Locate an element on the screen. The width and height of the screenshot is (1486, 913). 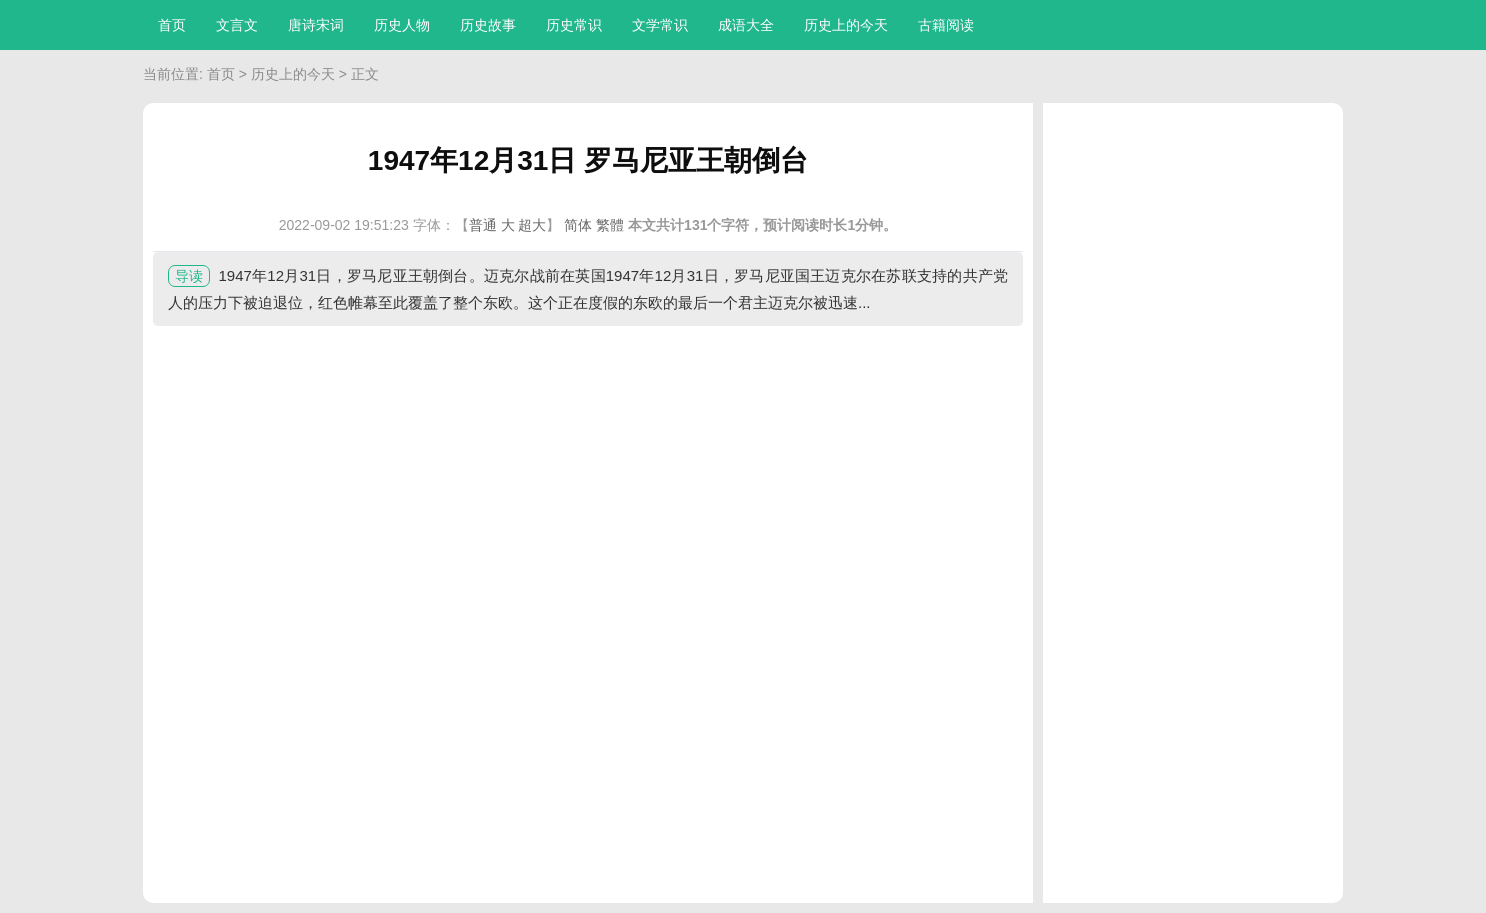
文学常识 is located at coordinates (660, 25).